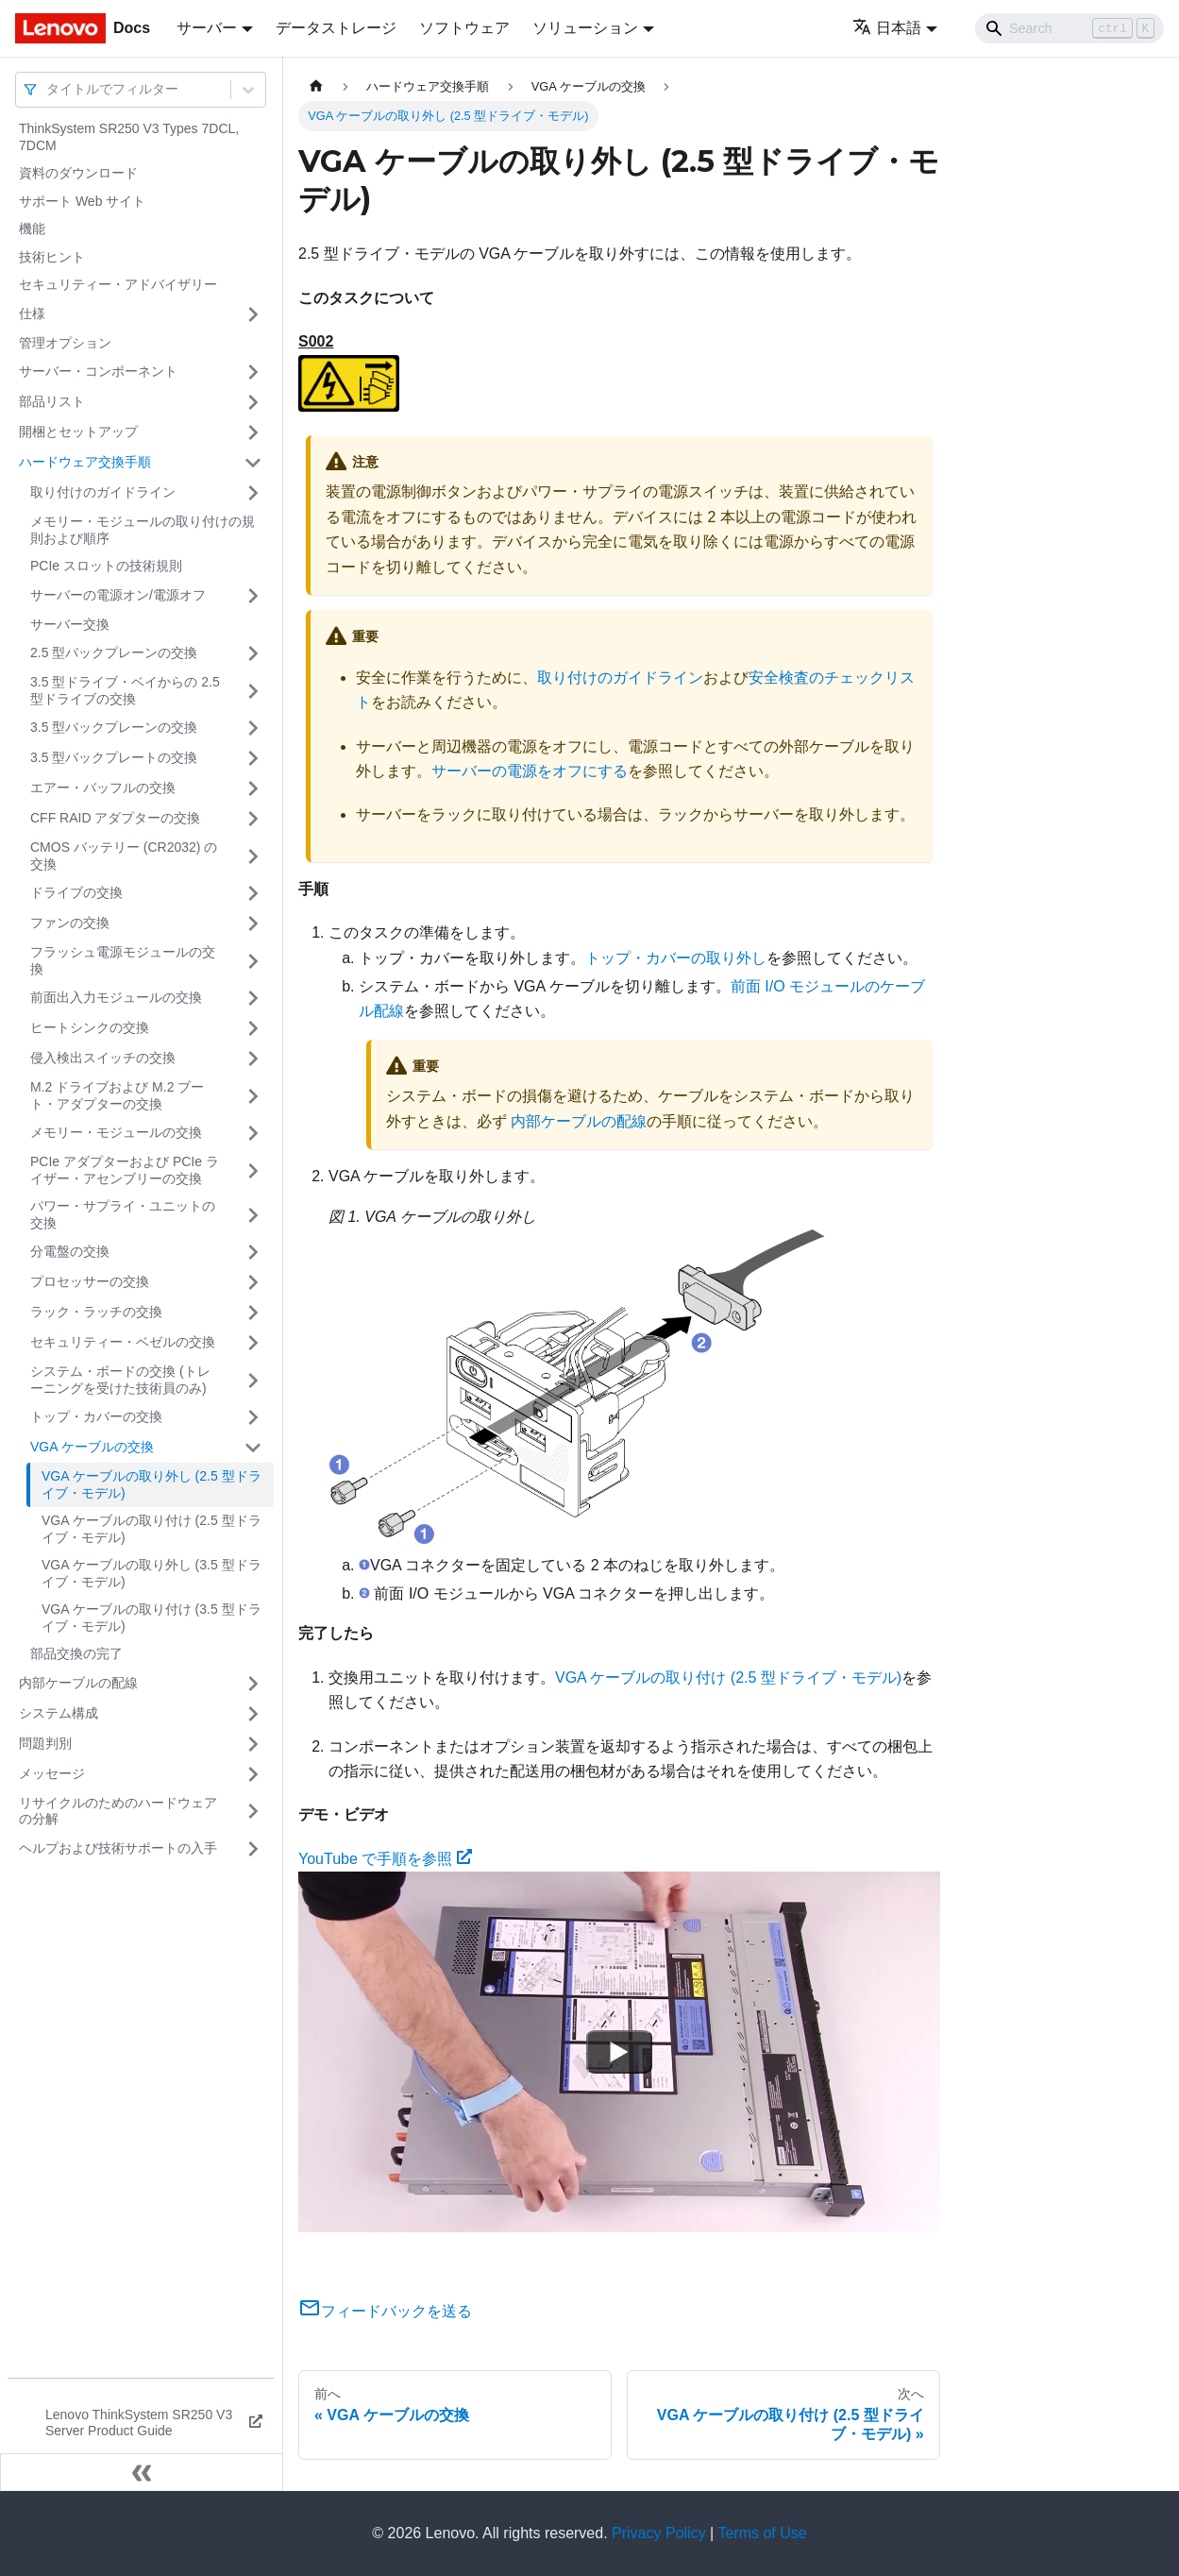 Image resolution: width=1179 pixels, height=2576 pixels. I want to click on セキュリティー・アドバイザリー, so click(118, 284).